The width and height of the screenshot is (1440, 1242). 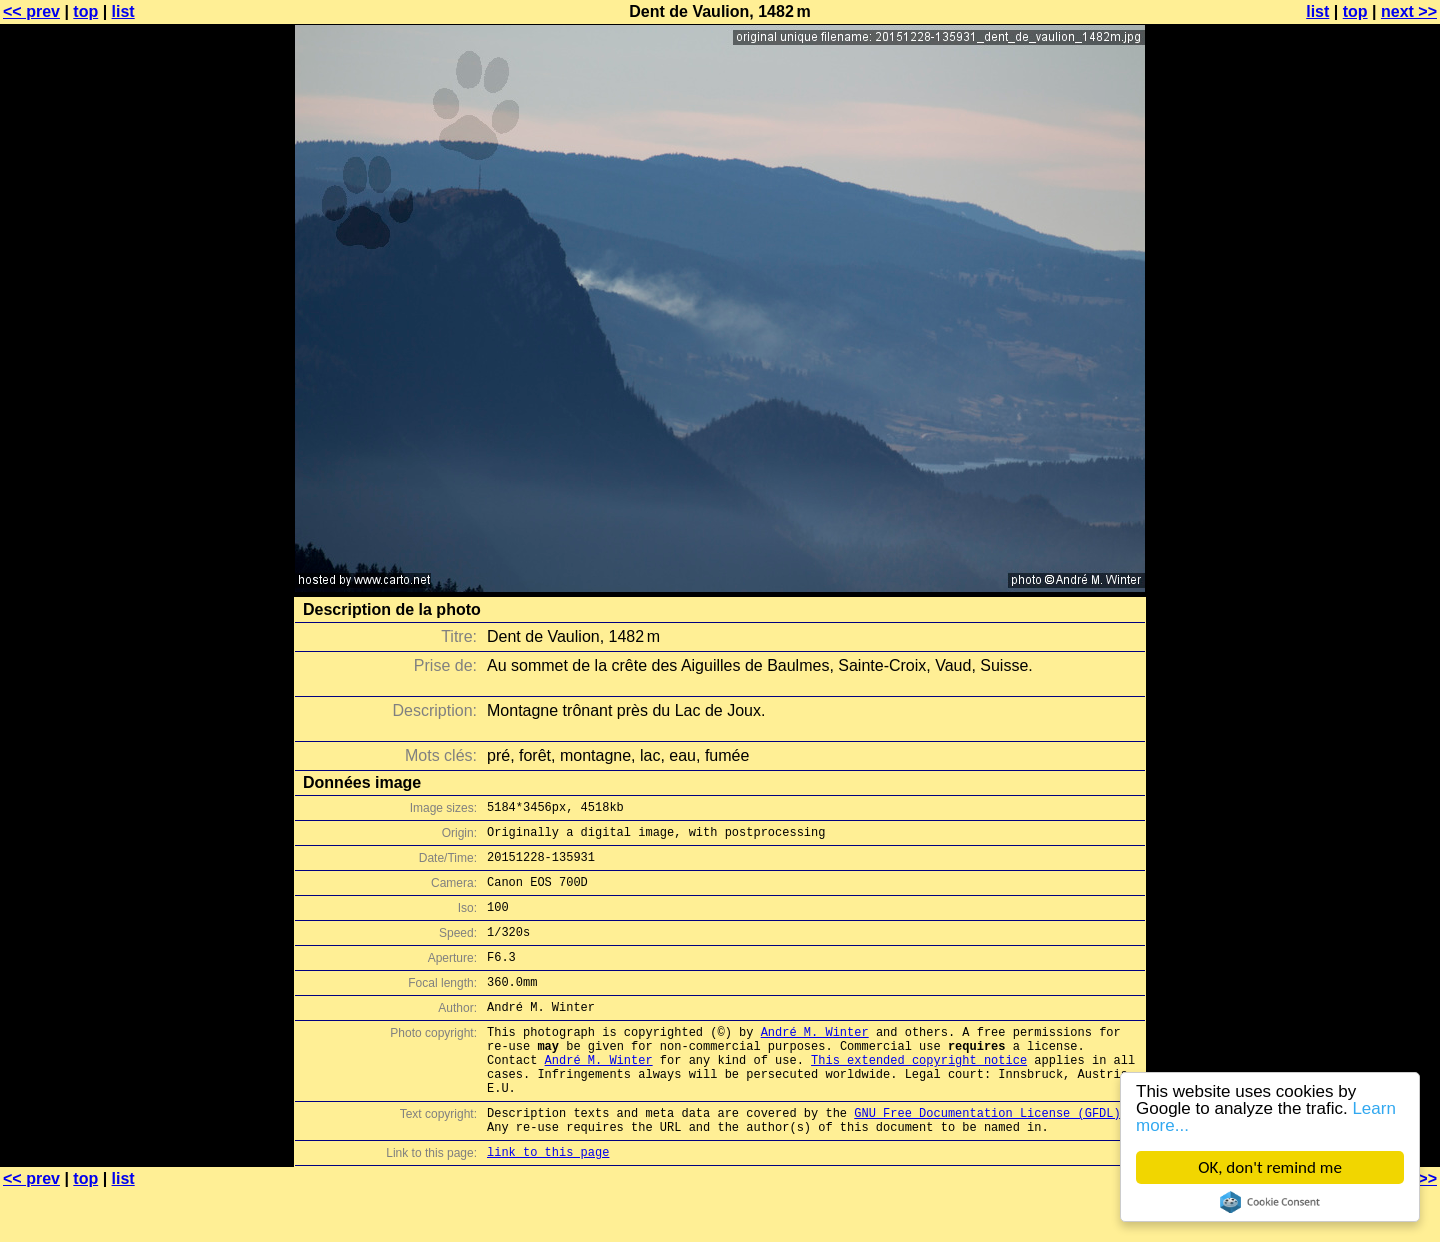 What do you see at coordinates (1270, 1167) in the screenshot?
I see `OK, don't remind me` at bounding box center [1270, 1167].